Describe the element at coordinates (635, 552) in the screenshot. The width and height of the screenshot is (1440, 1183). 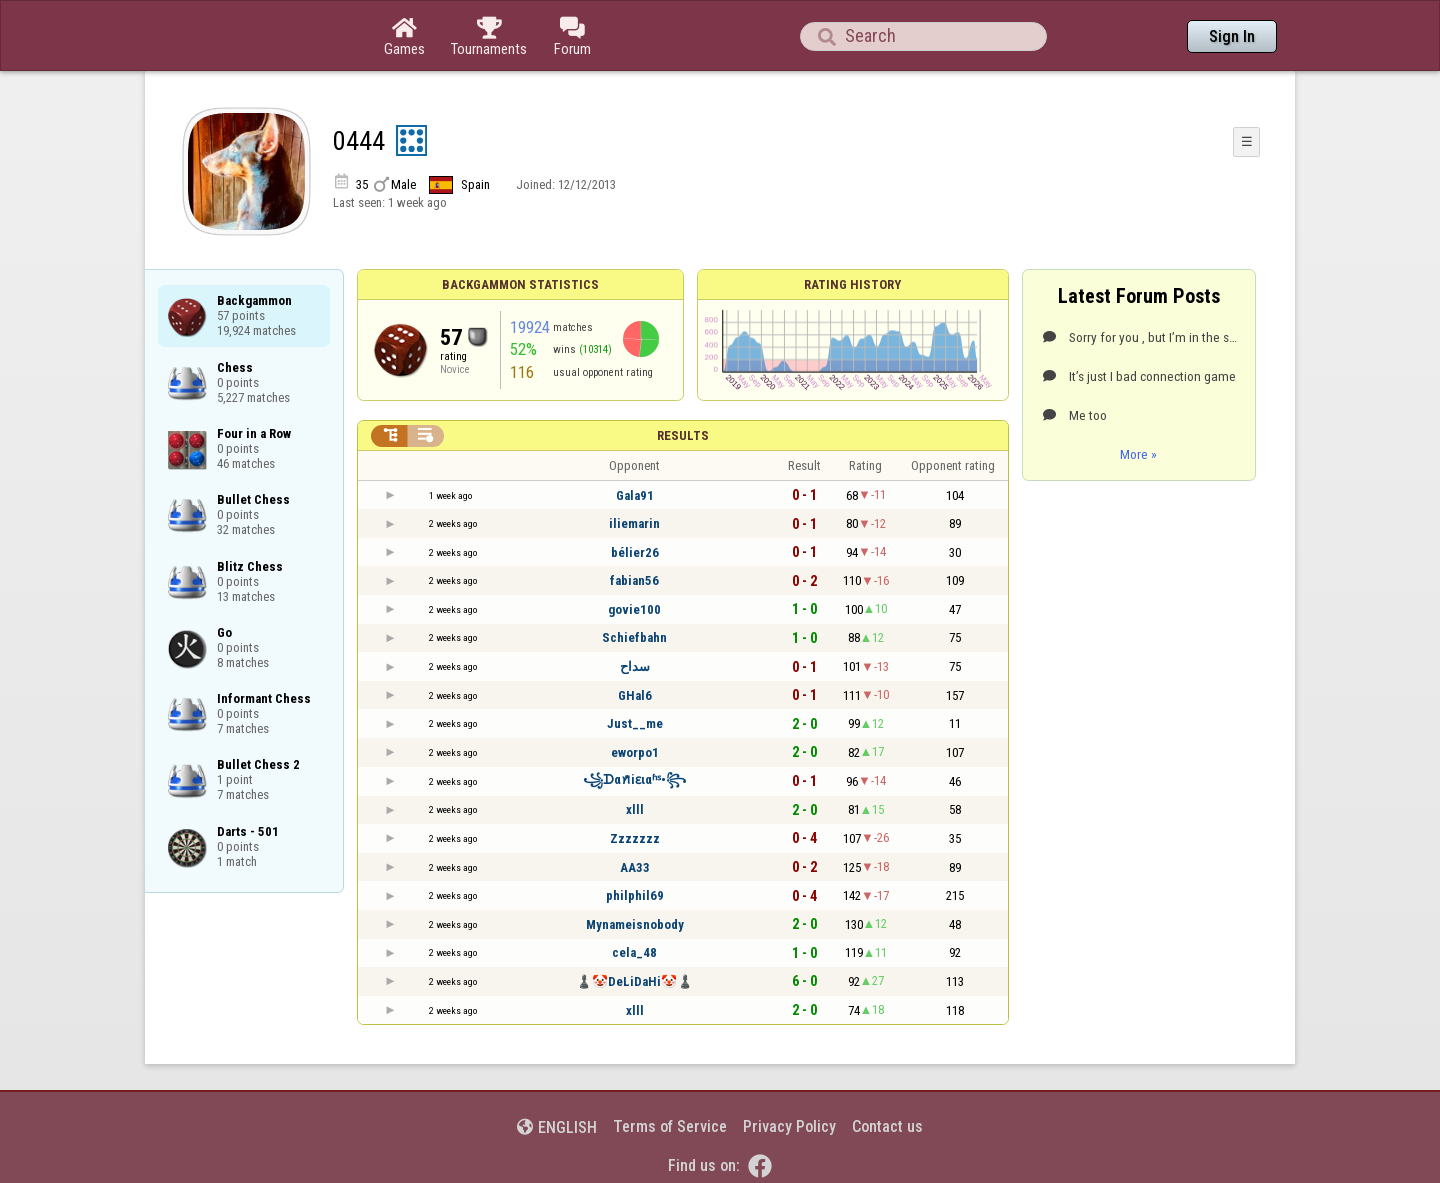
I see `bélier26` at that location.